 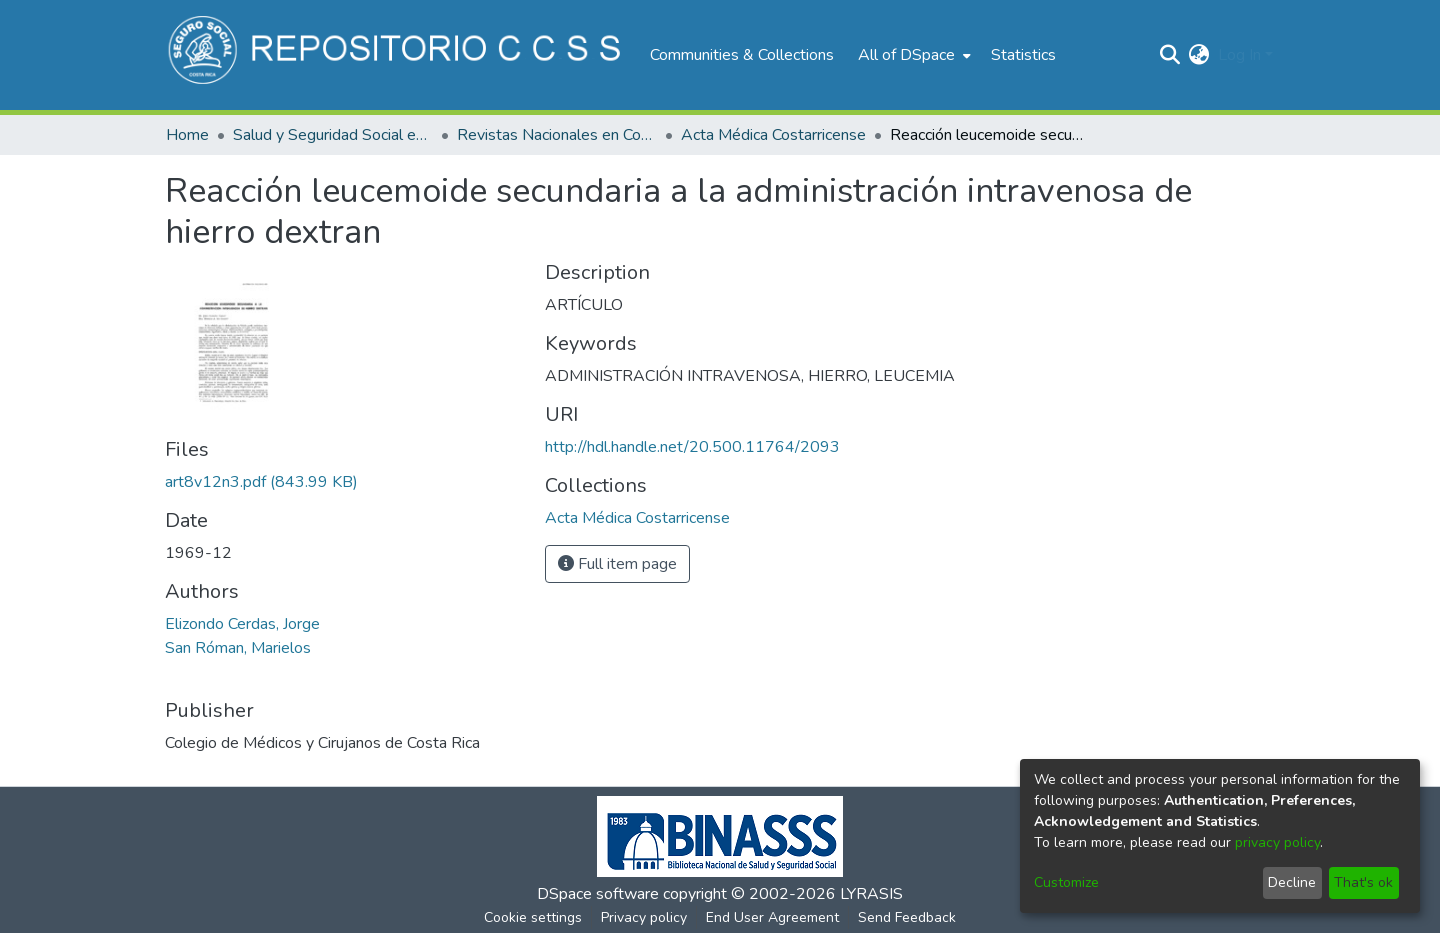 What do you see at coordinates (242, 624) in the screenshot?
I see `Elizondo Cerdas, Jorge` at bounding box center [242, 624].